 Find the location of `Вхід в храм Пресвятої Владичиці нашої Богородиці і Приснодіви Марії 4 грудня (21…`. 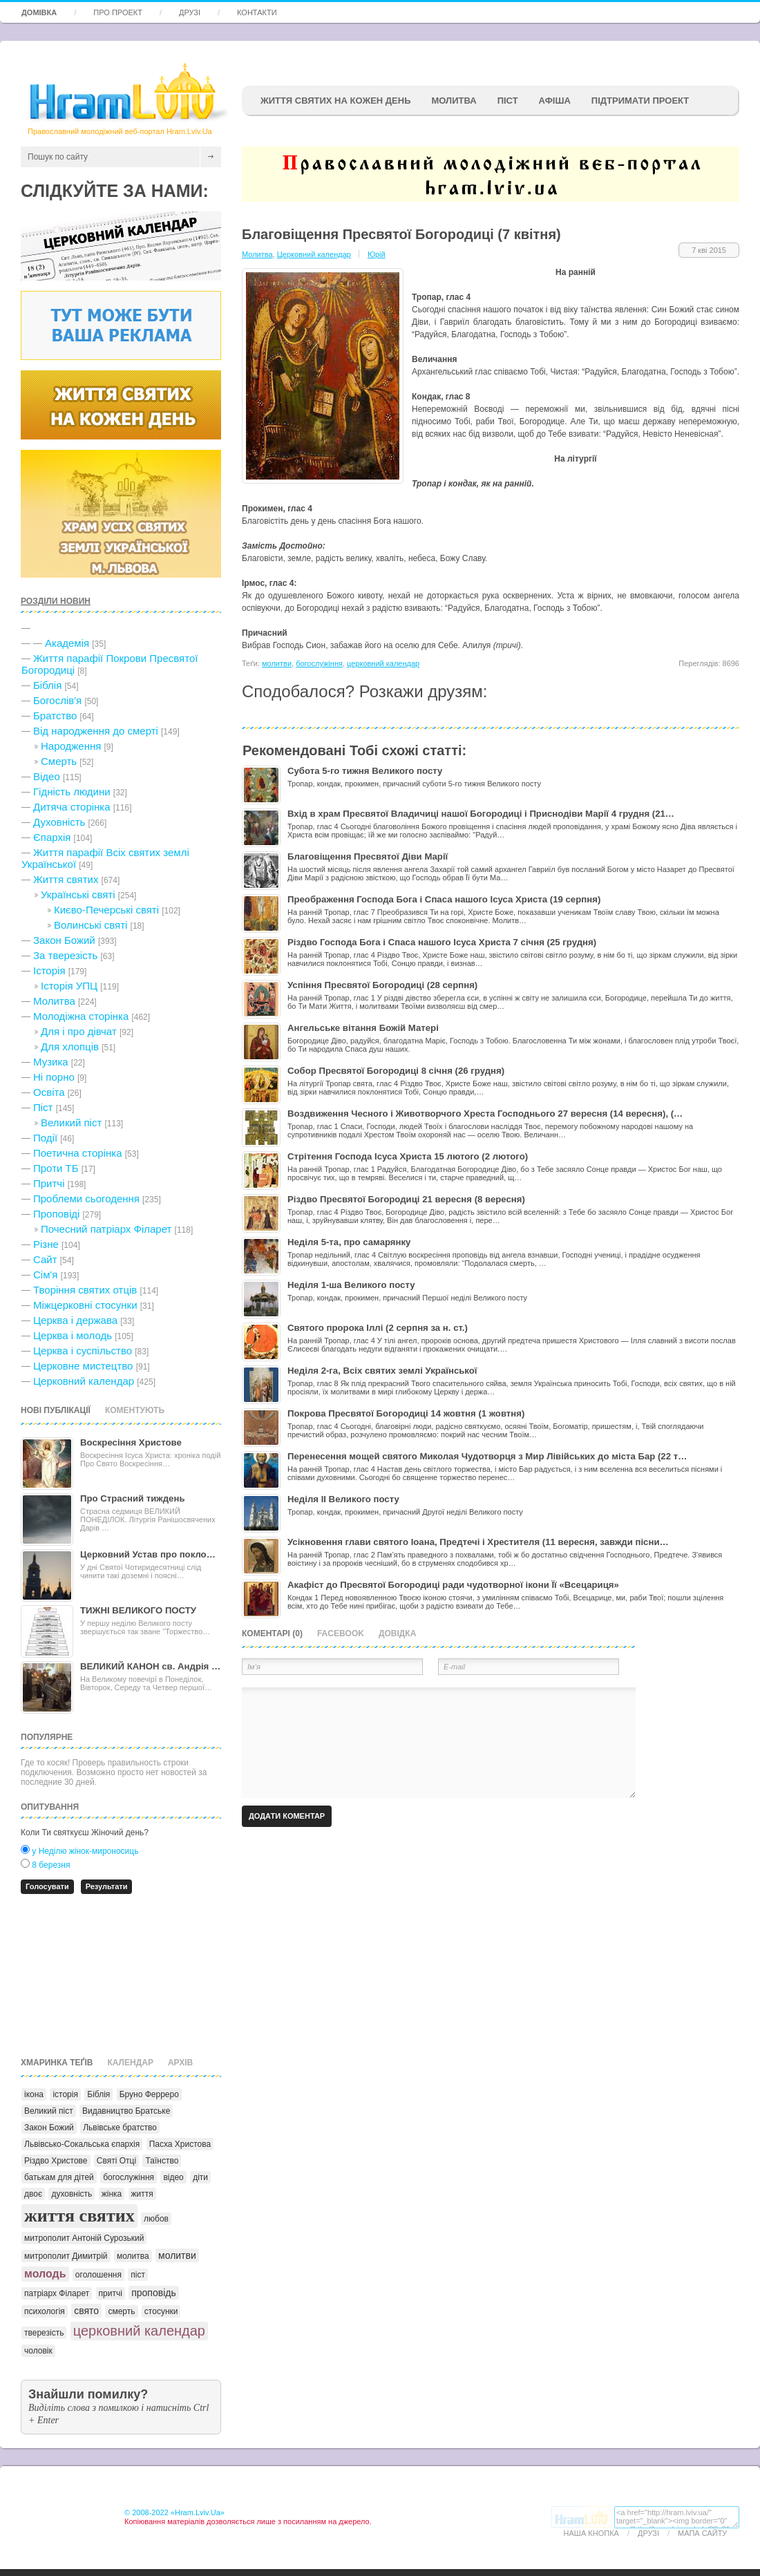

Вхід в храм Пресвятої Владичиці нашої Богородиці і Приснодіви Марії 4 грудня (21… is located at coordinates (480, 813).